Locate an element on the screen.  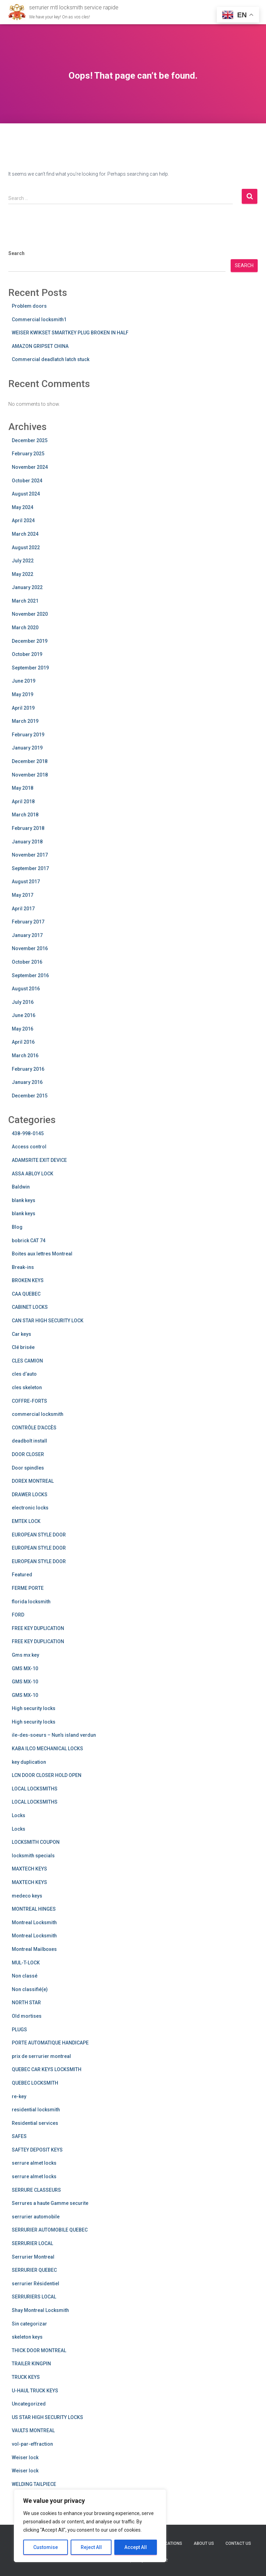
December 2015 is located at coordinates (29, 1095).